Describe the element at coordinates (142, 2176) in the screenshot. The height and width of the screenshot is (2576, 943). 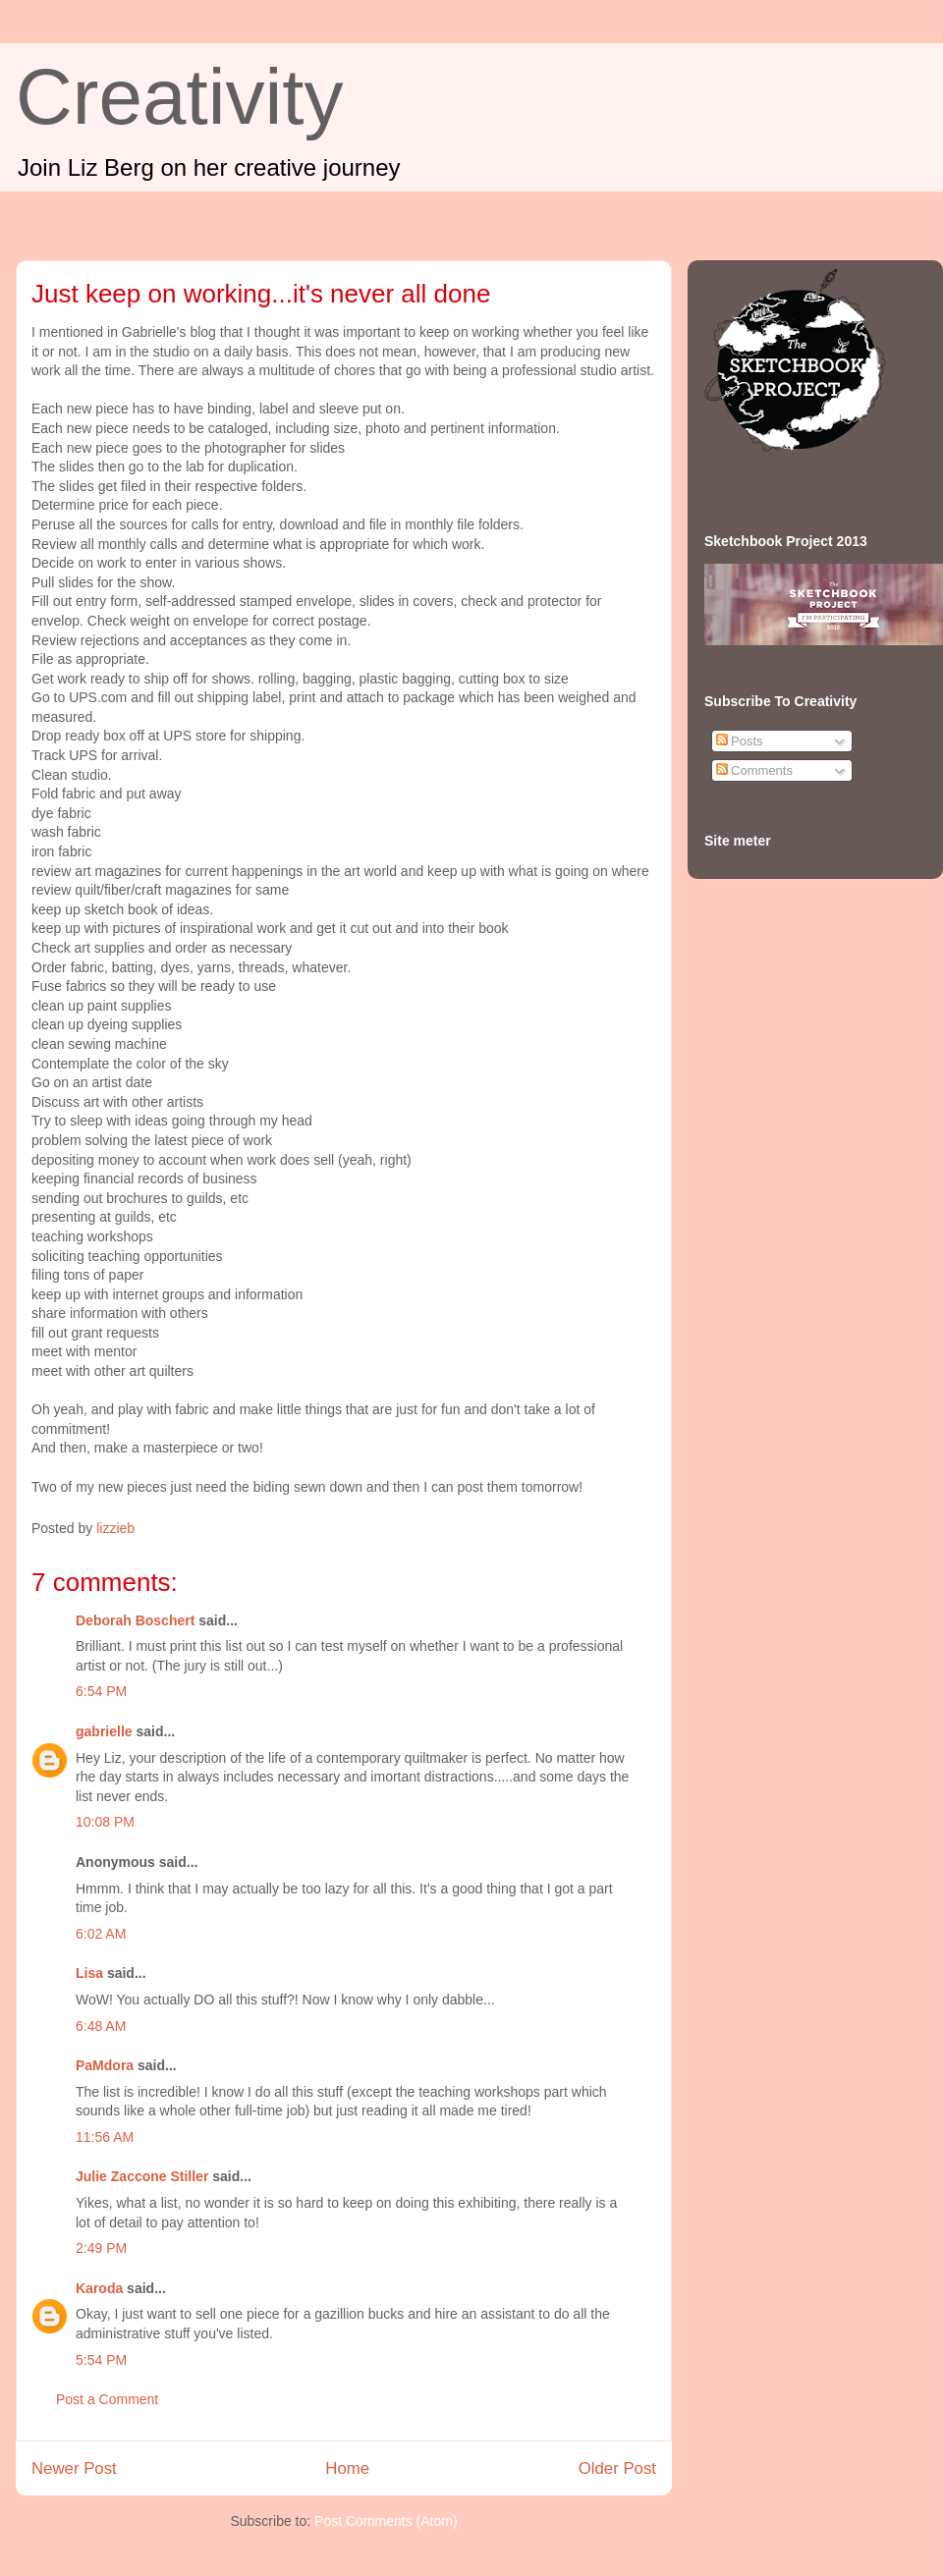
I see `Julie Zaccone Stiller` at that location.